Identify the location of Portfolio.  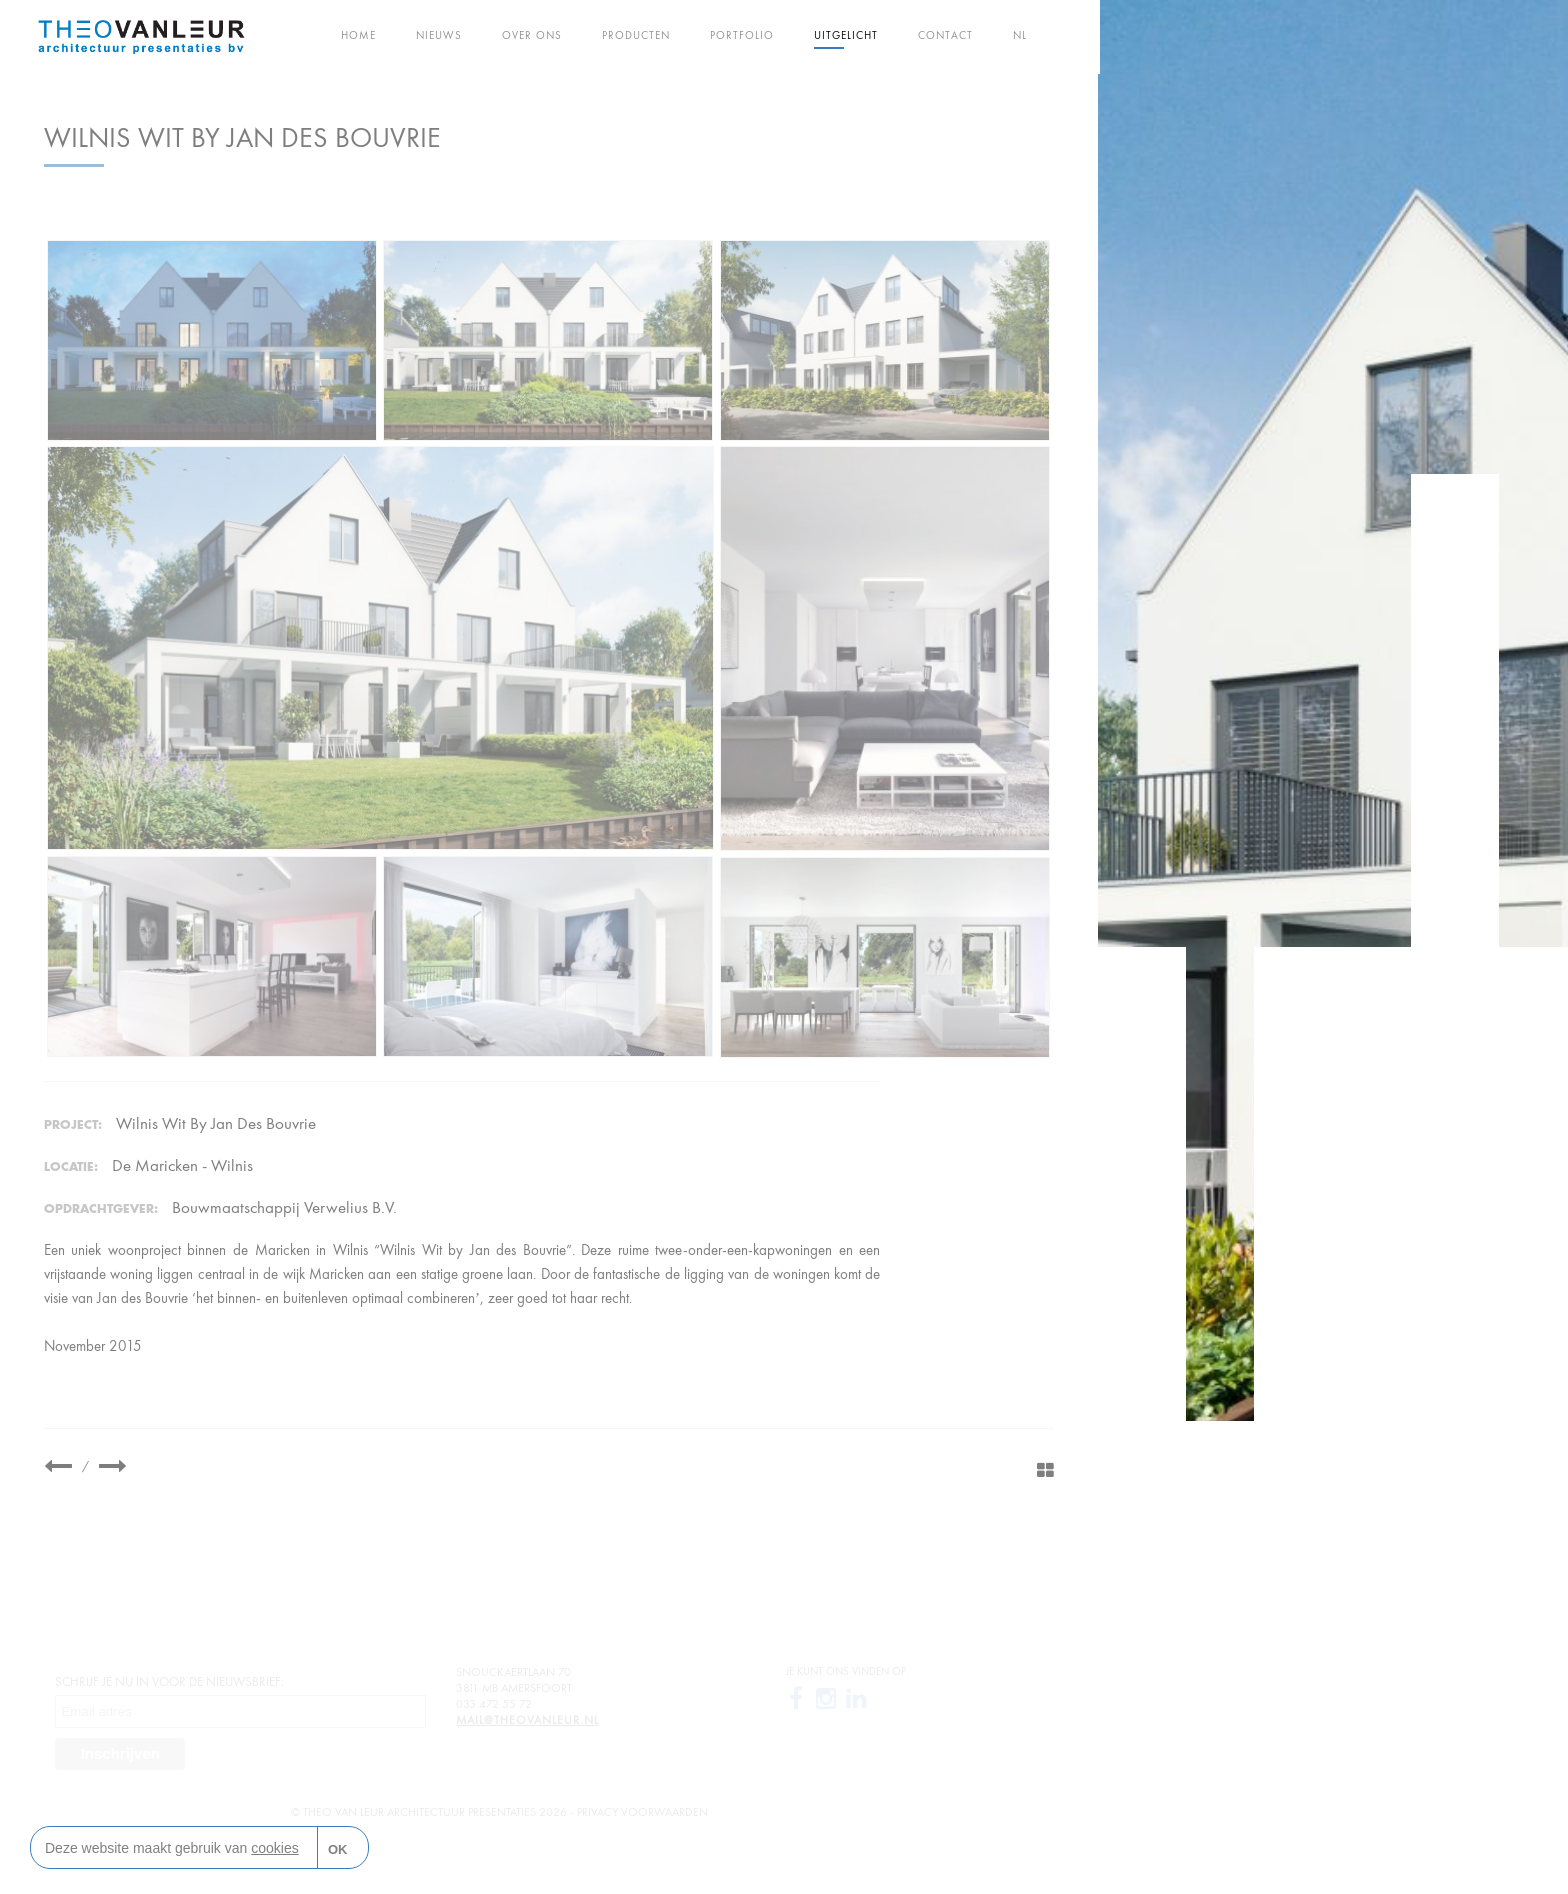
(742, 35).